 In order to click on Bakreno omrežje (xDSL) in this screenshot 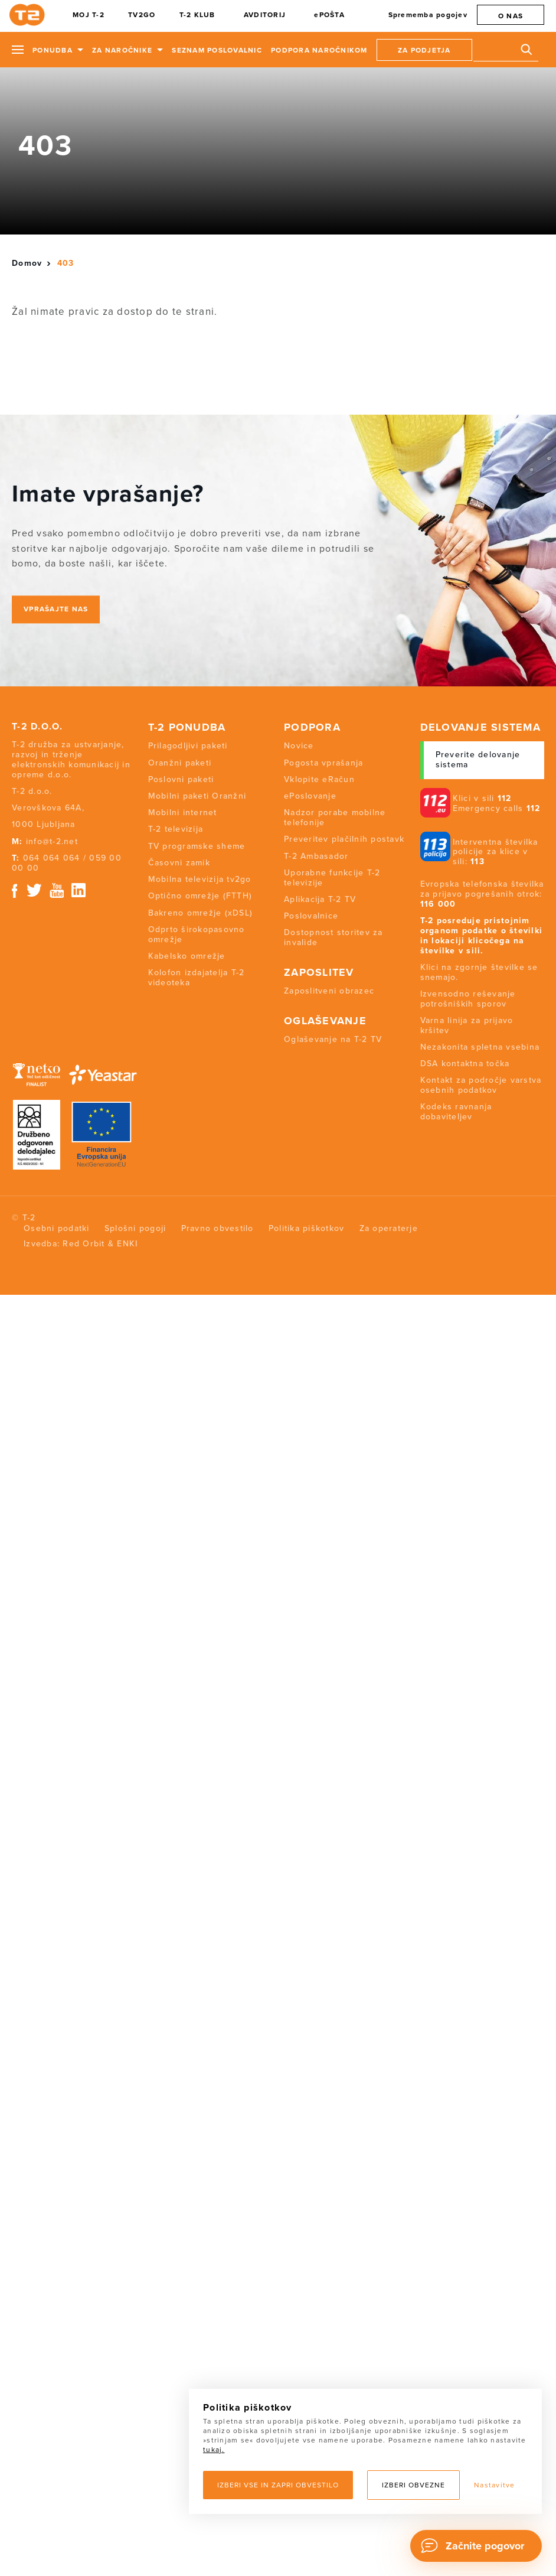, I will do `click(200, 913)`.